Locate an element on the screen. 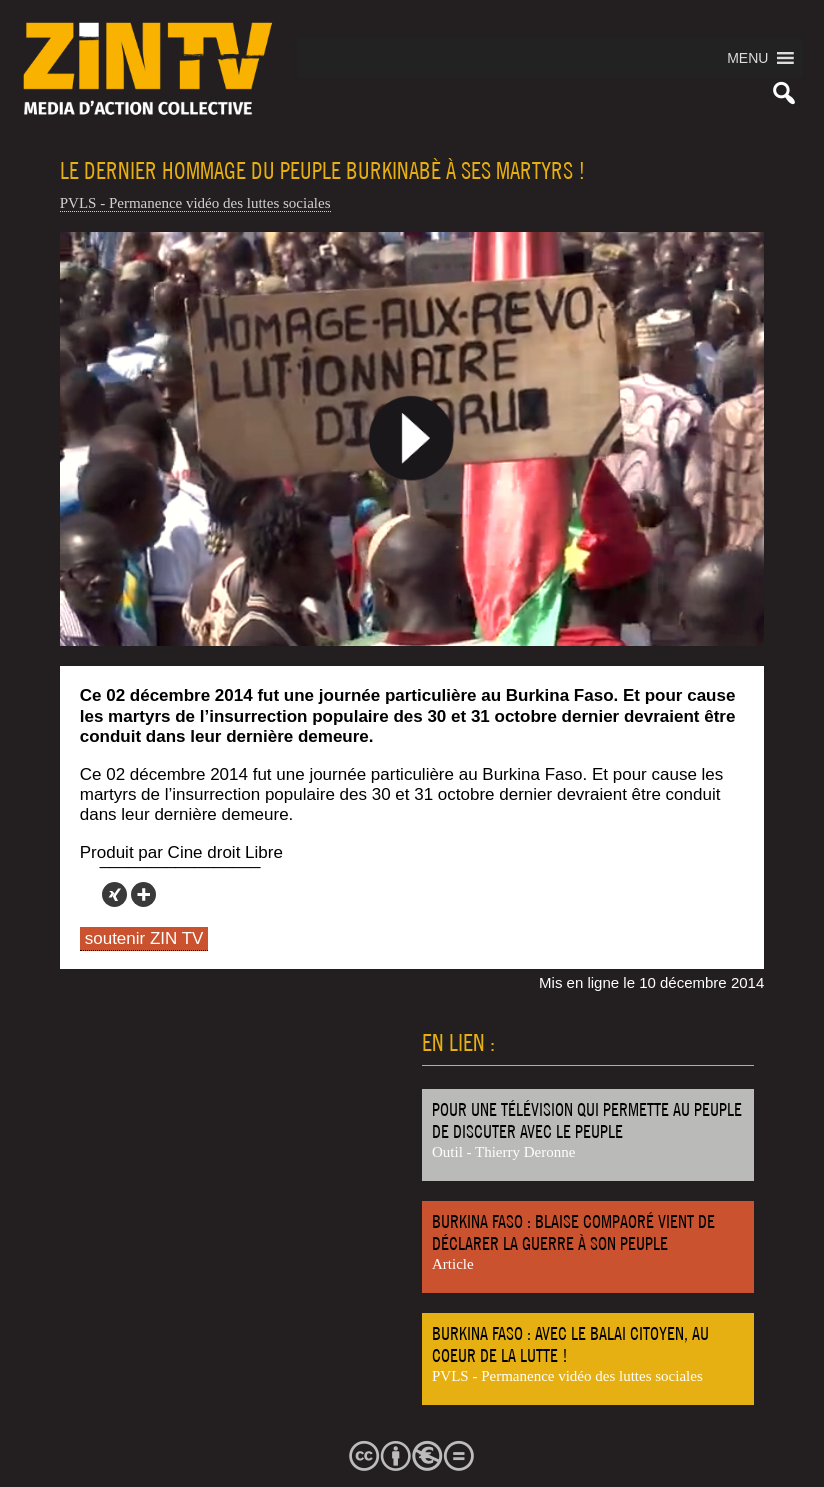  soutenir ZIN TV is located at coordinates (144, 938).